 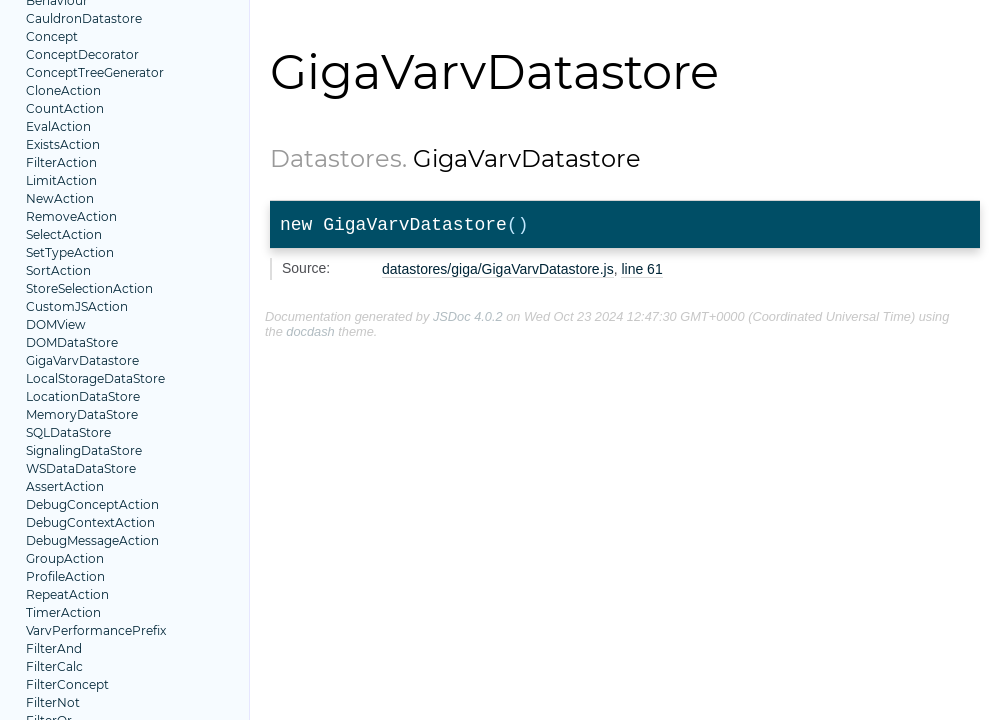 What do you see at coordinates (65, 486) in the screenshot?
I see `AssertAction` at bounding box center [65, 486].